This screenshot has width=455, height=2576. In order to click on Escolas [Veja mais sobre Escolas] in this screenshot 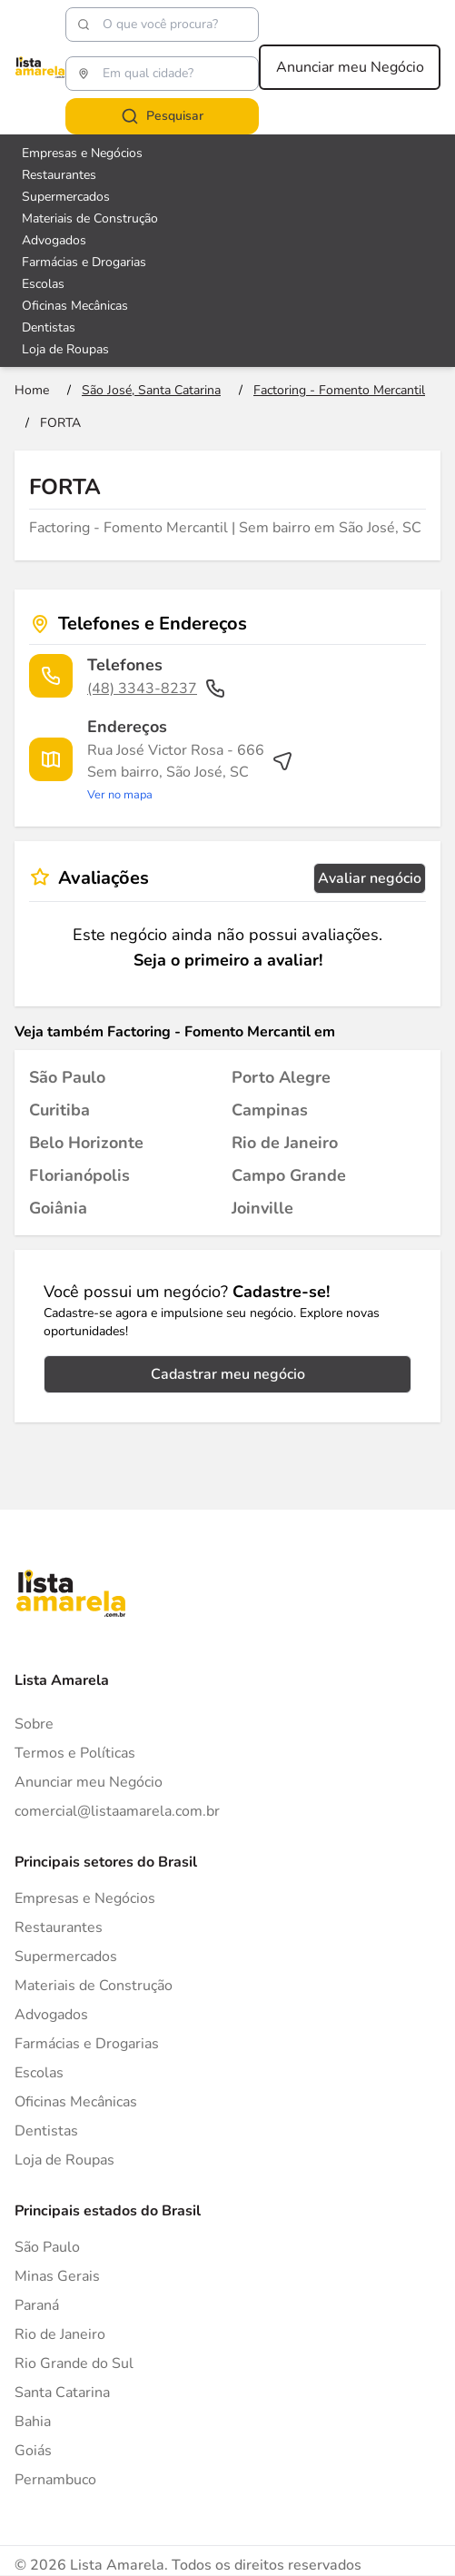, I will do `click(43, 283)`.